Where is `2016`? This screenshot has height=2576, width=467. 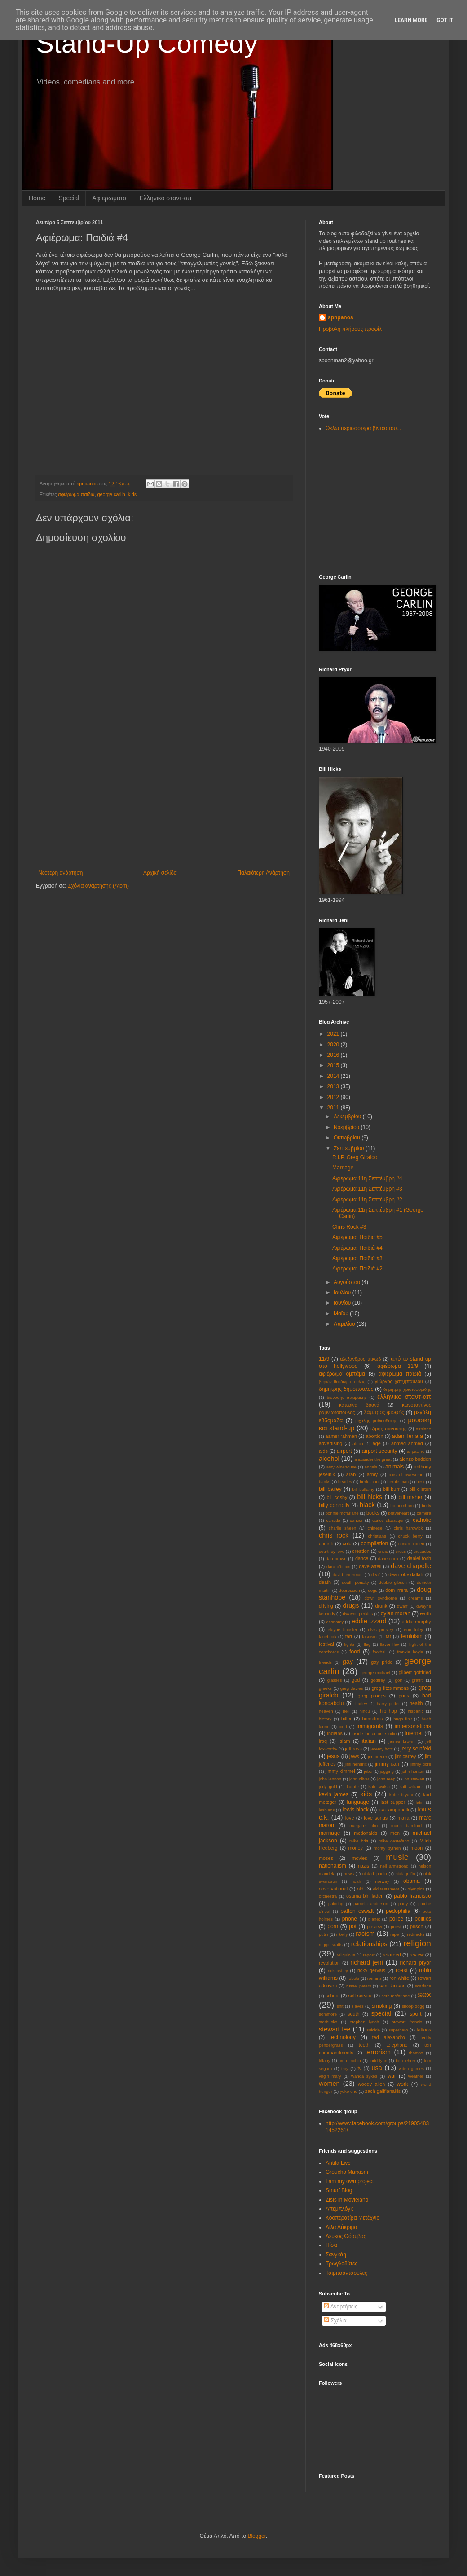
2016 is located at coordinates (334, 1055).